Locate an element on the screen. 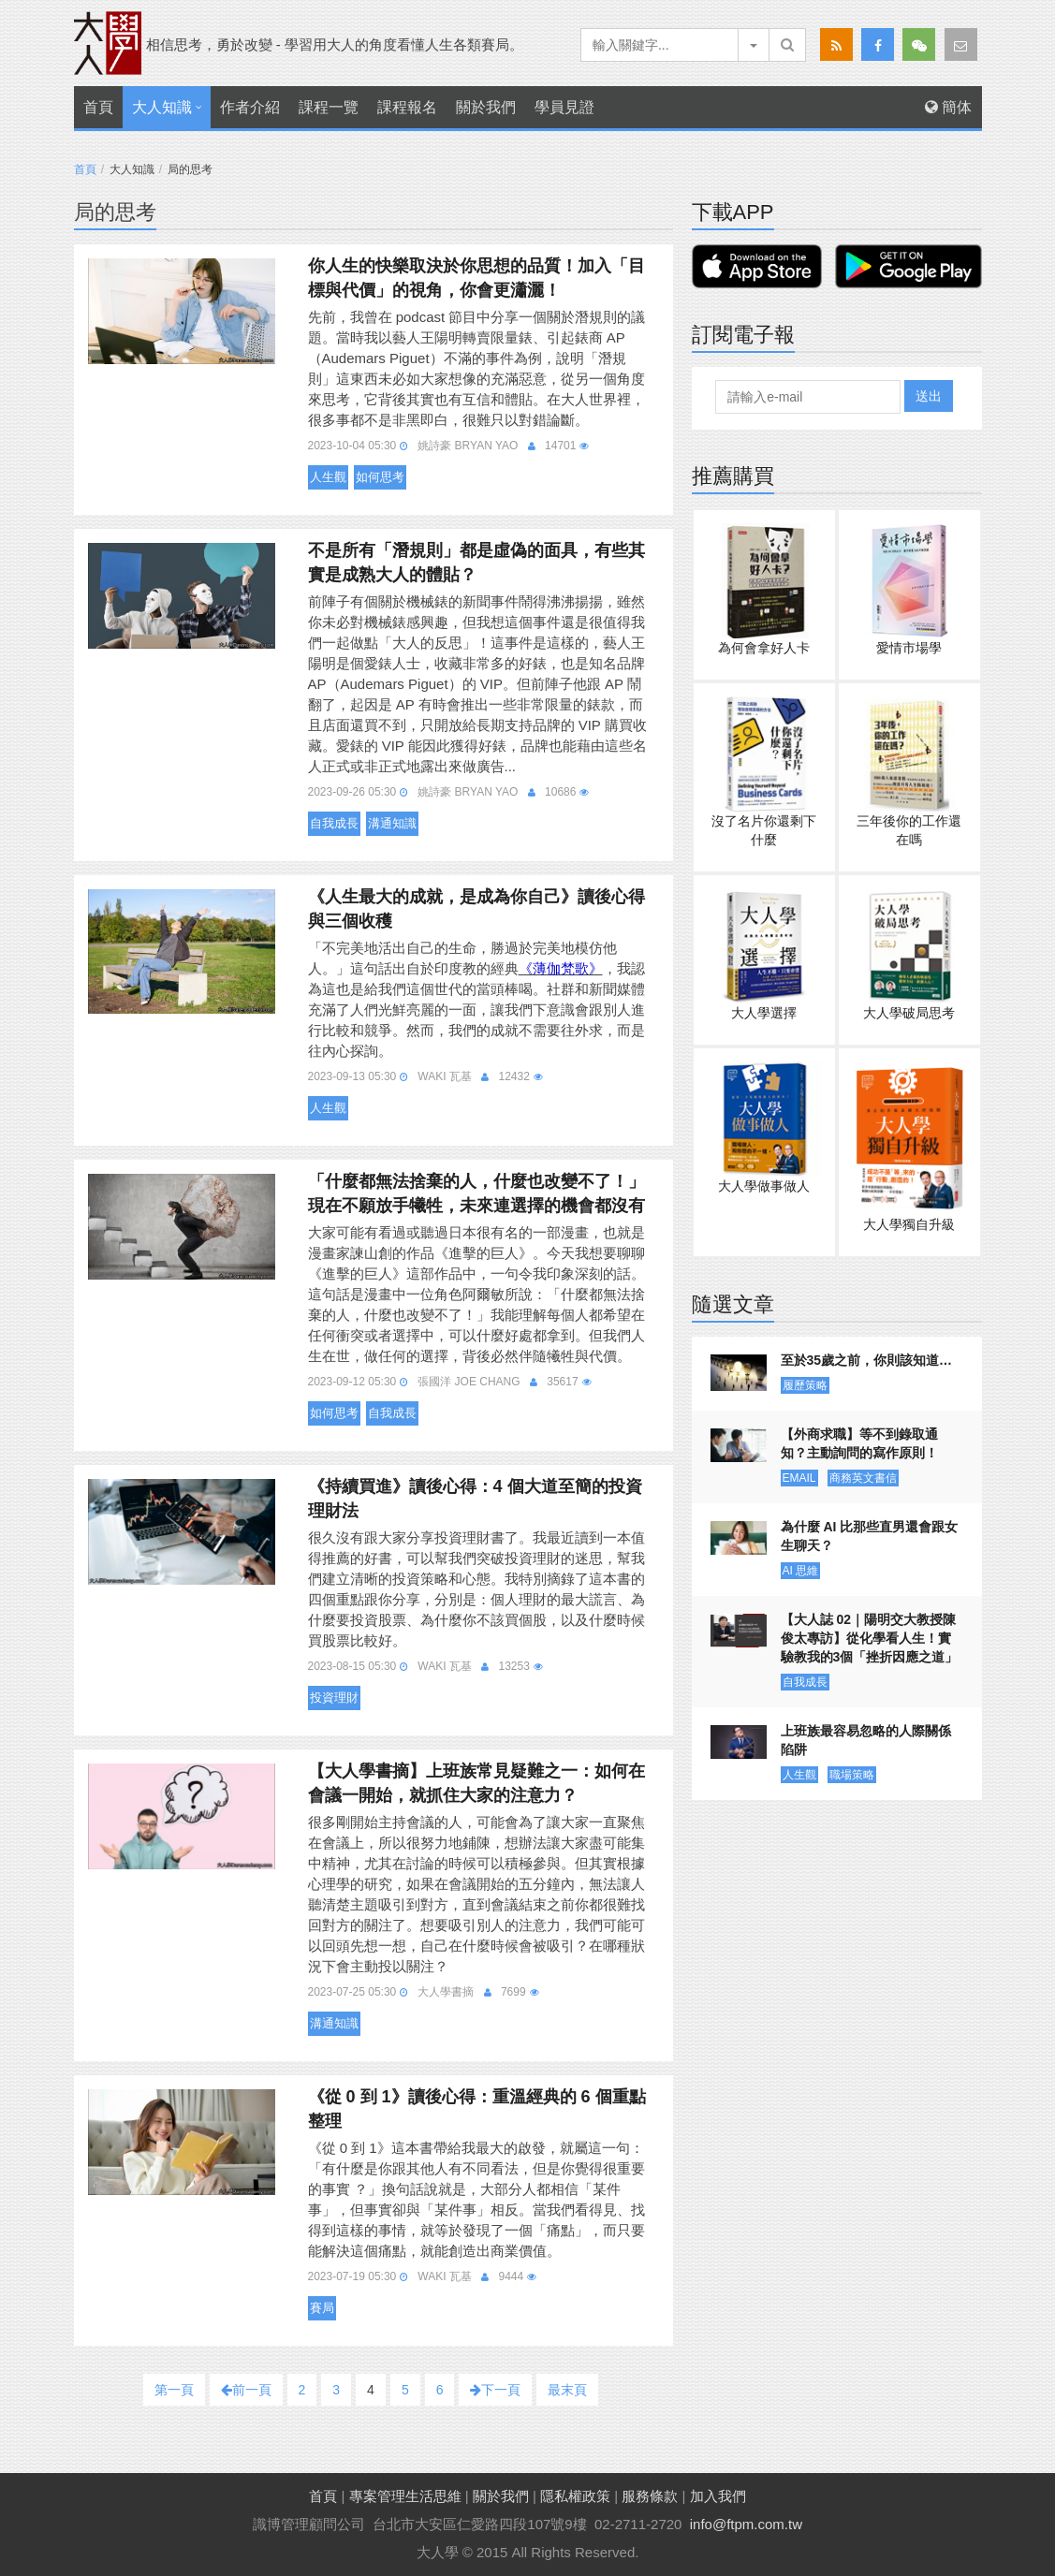  前一頁 is located at coordinates (246, 2389).